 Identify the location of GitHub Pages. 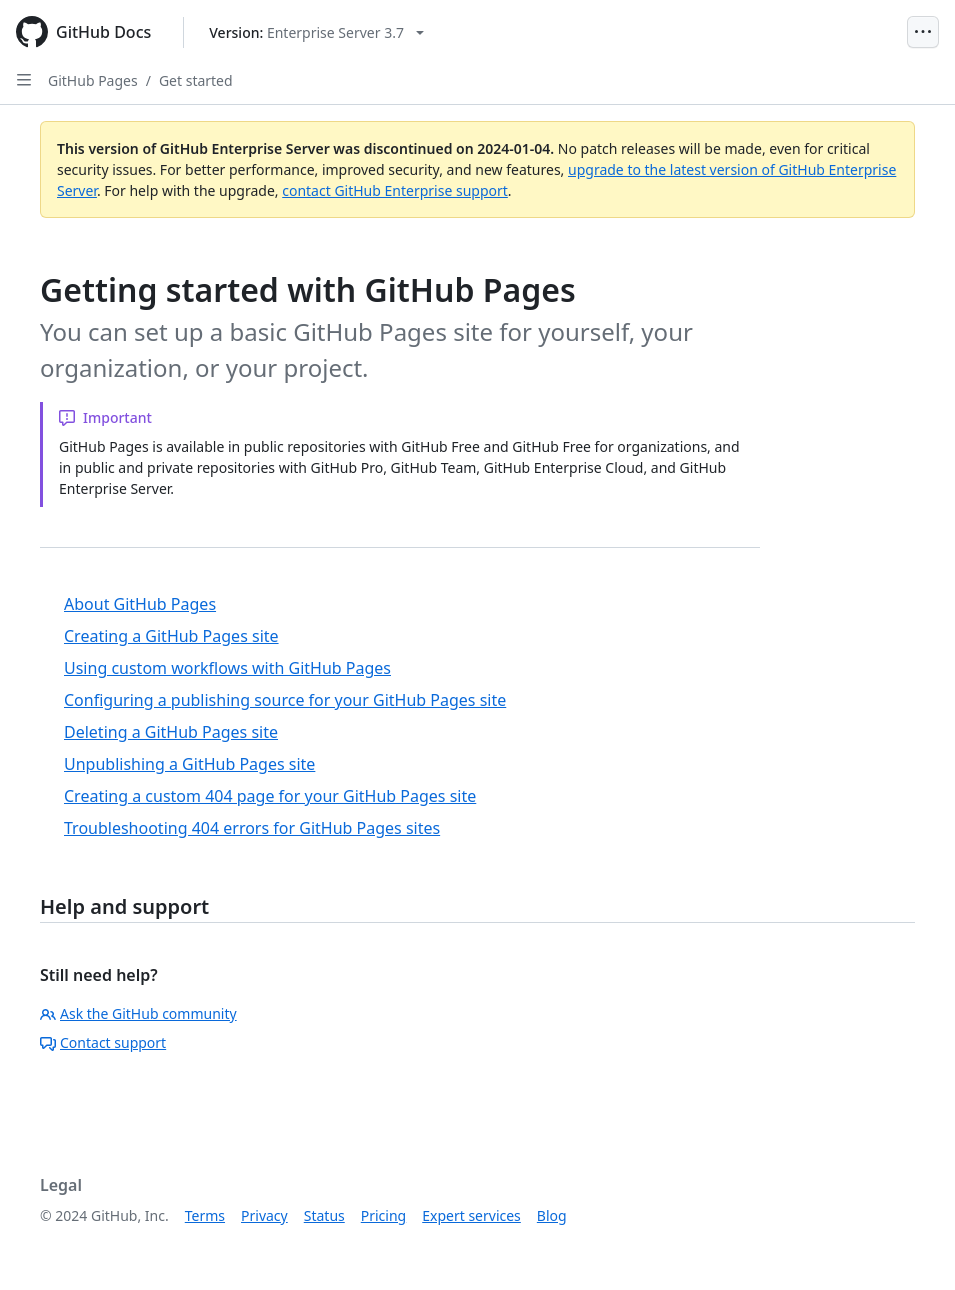
(93, 80).